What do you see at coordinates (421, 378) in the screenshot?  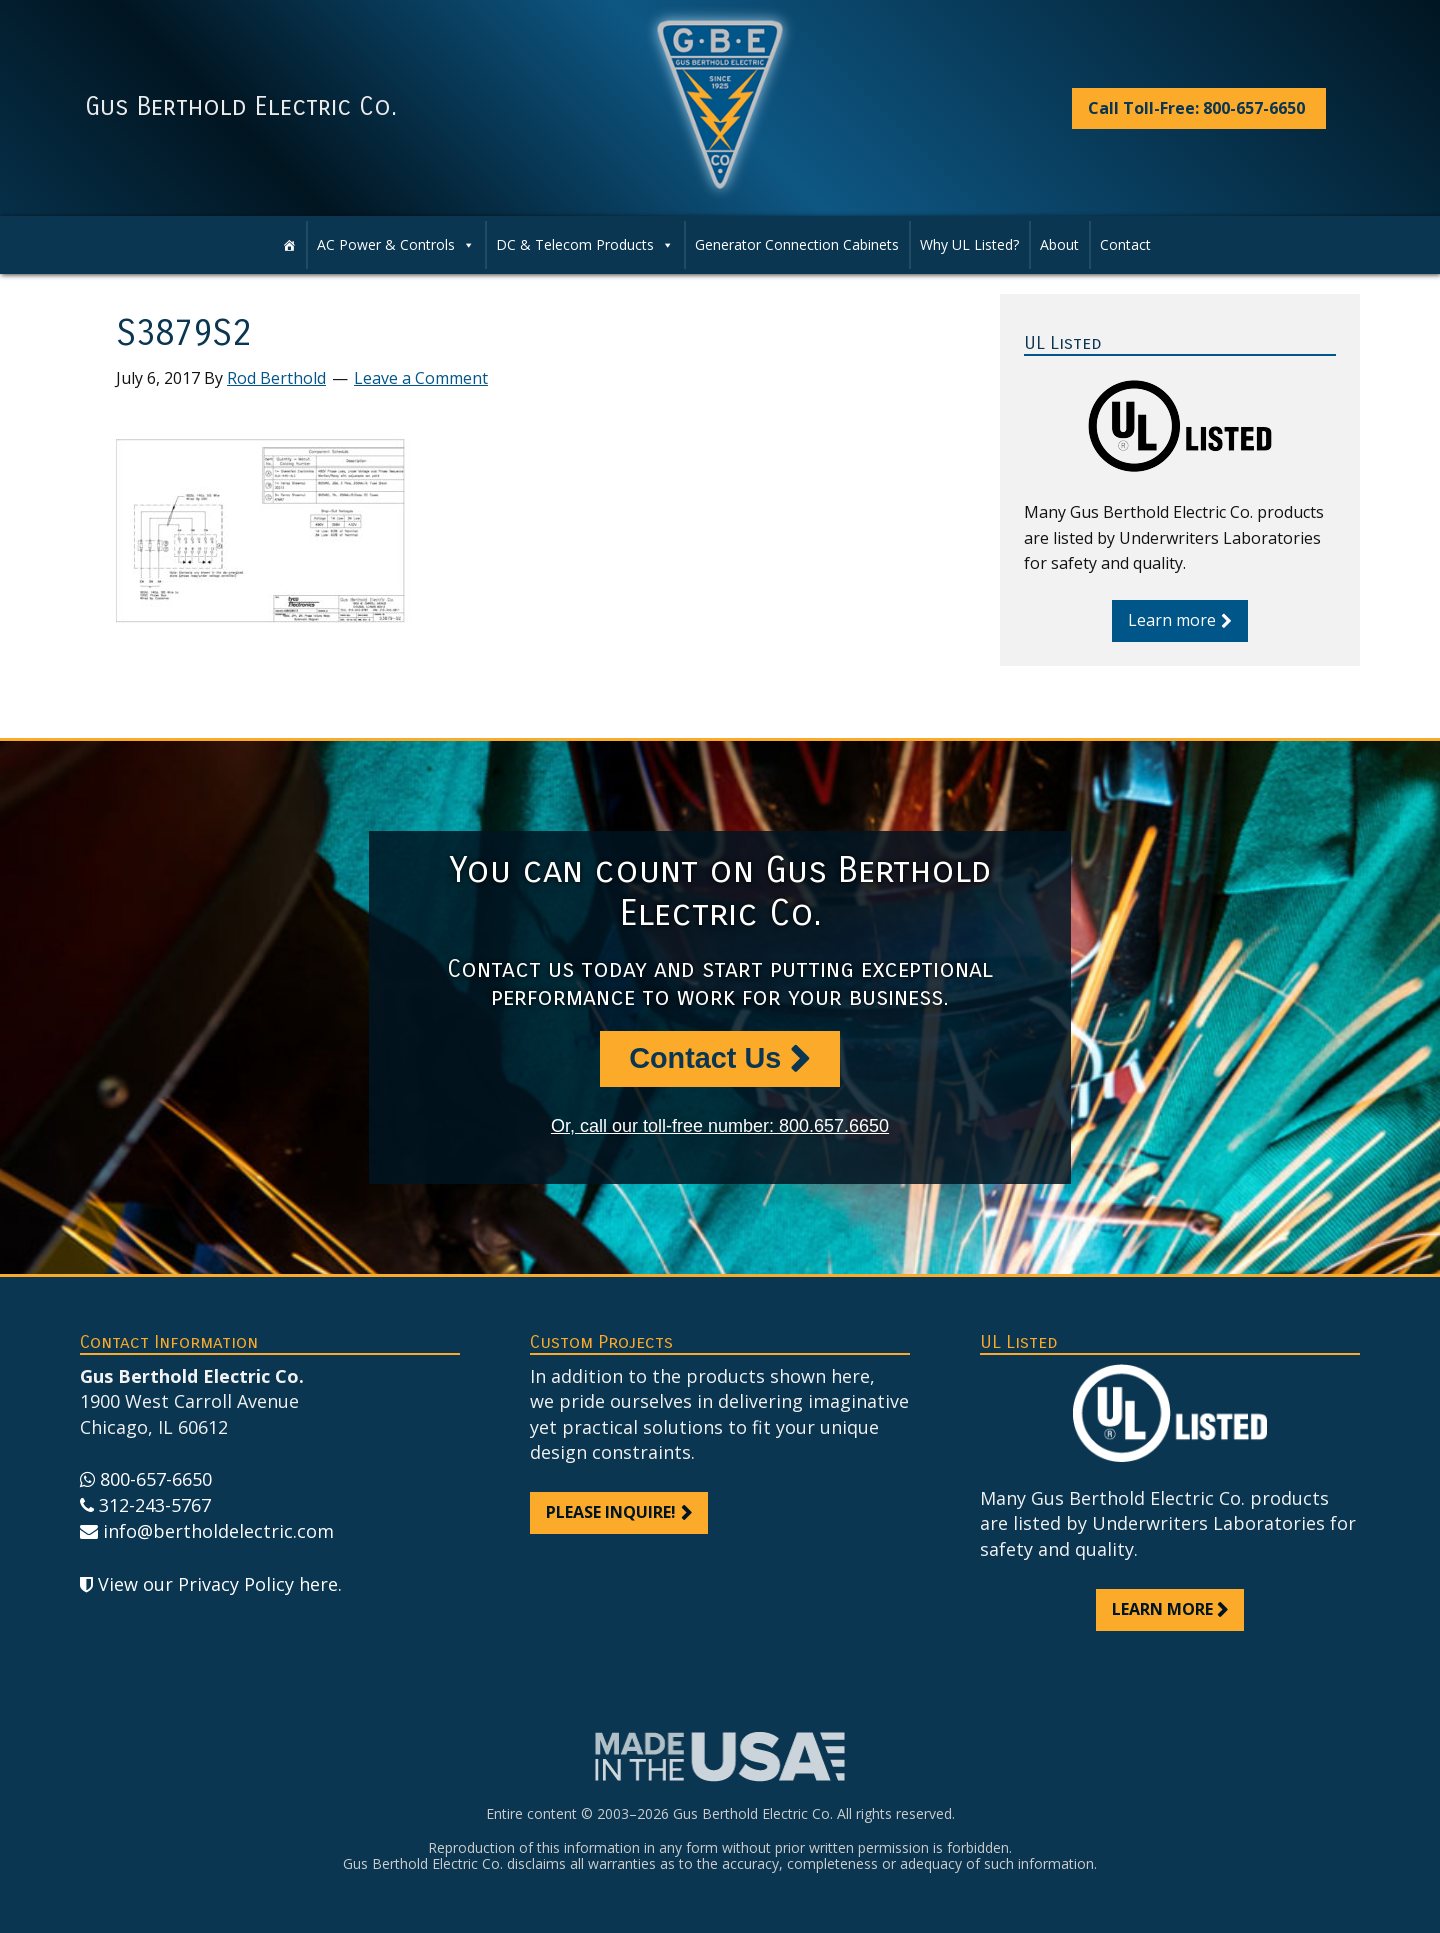 I see `Leave a Comment` at bounding box center [421, 378].